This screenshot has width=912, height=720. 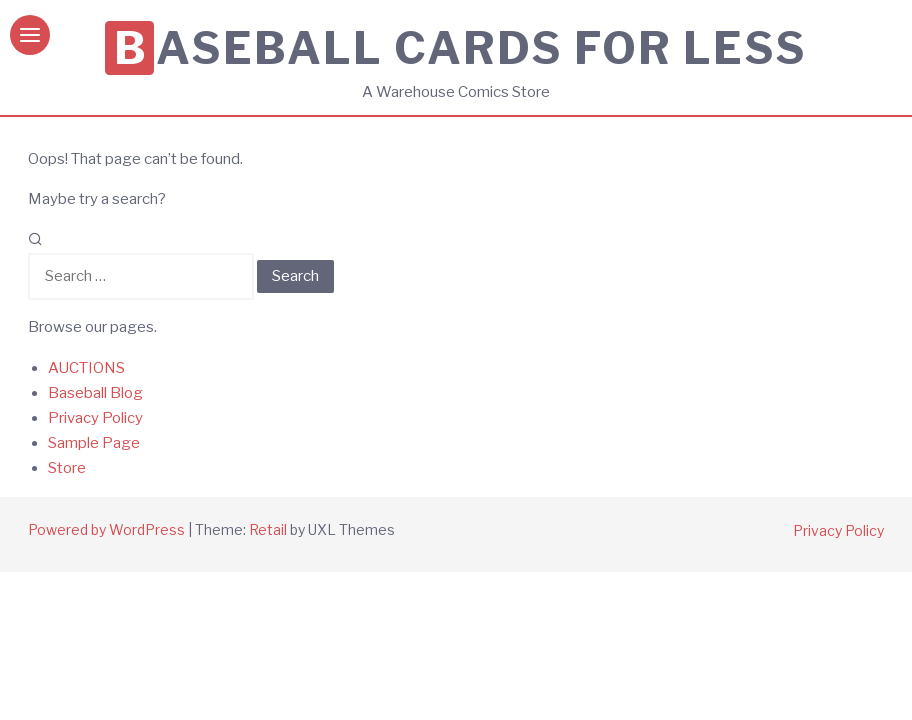 I want to click on Baseball Blog, so click(x=95, y=393).